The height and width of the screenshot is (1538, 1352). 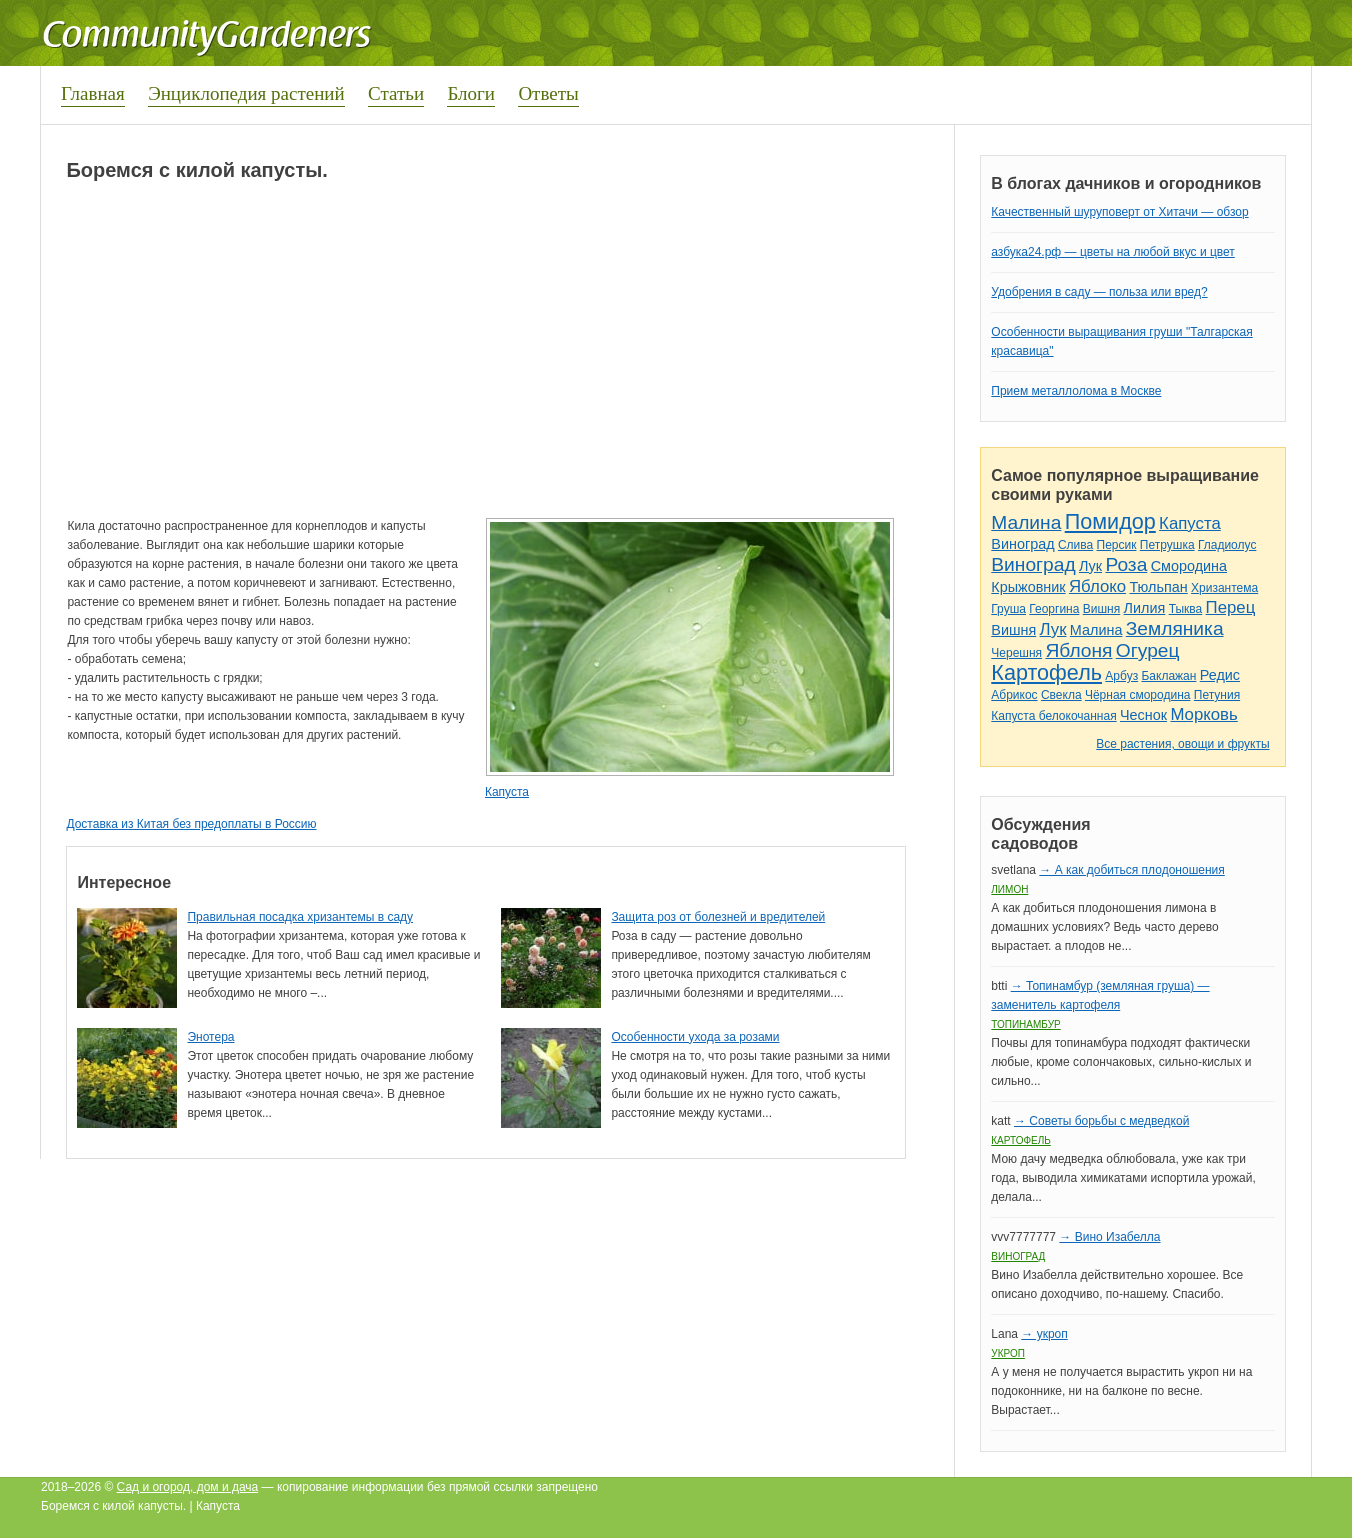 What do you see at coordinates (1016, 653) in the screenshot?
I see `Черешня` at bounding box center [1016, 653].